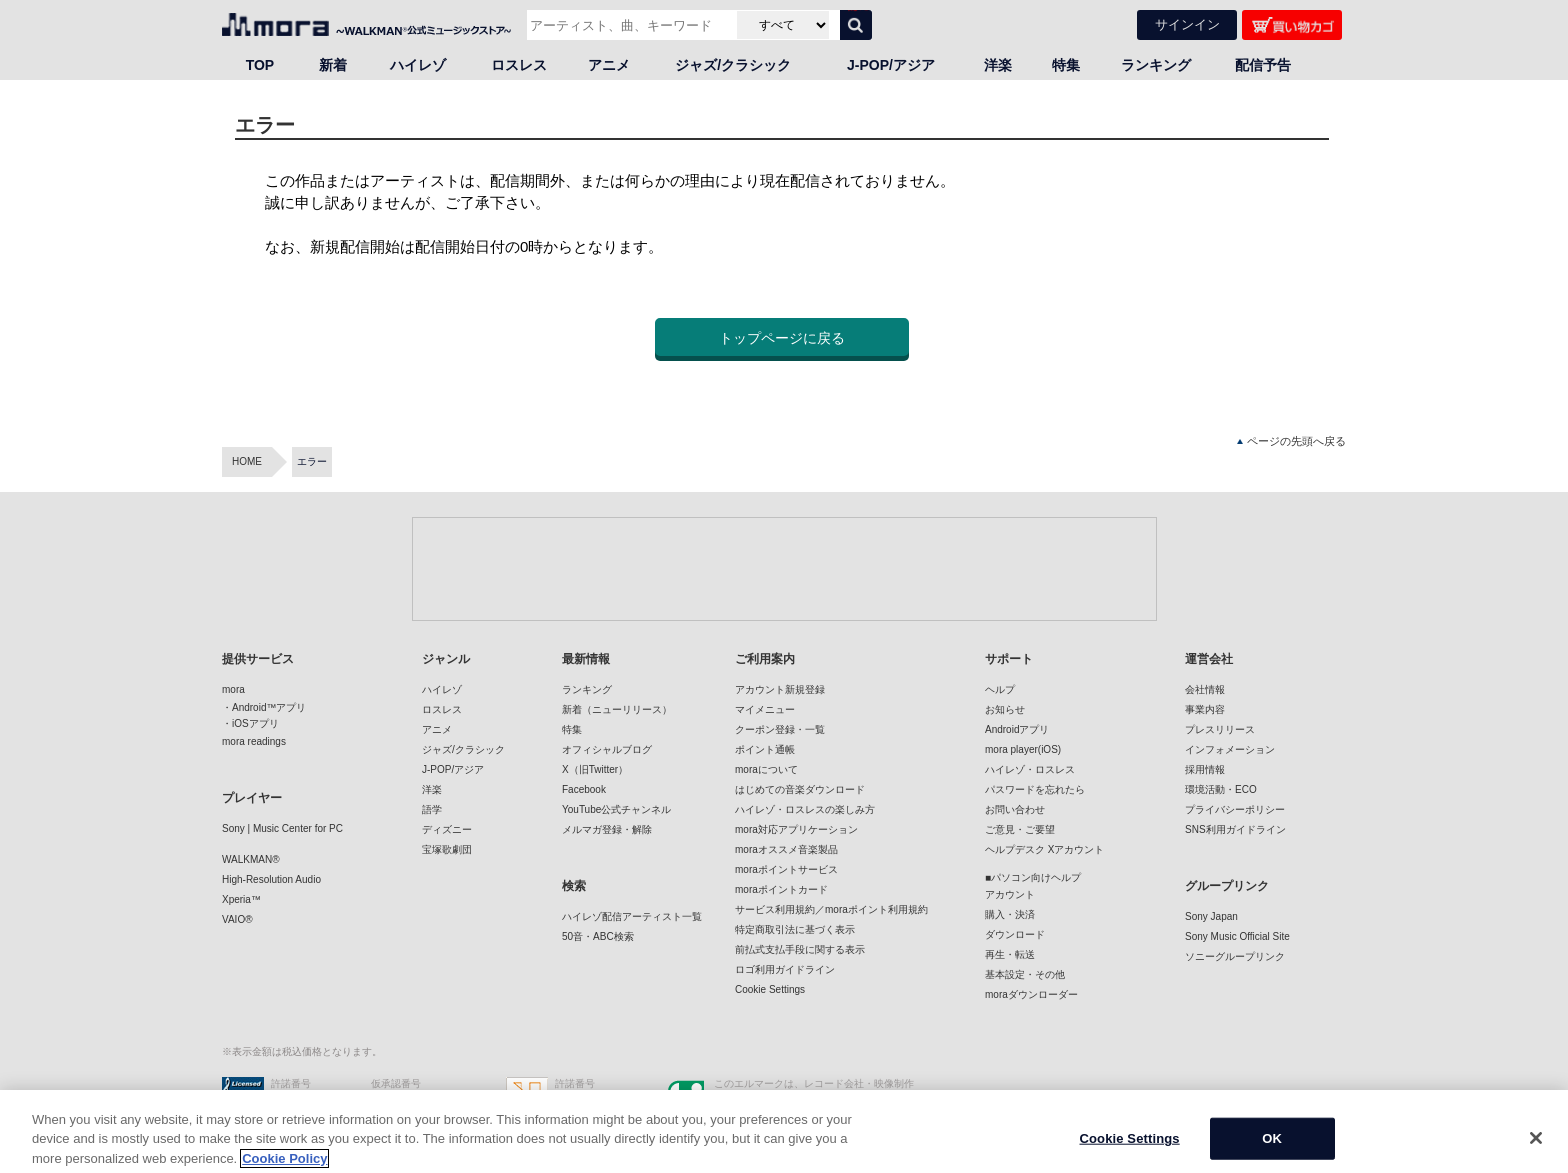 The width and height of the screenshot is (1568, 1173). What do you see at coordinates (1010, 894) in the screenshot?
I see `アカウント` at bounding box center [1010, 894].